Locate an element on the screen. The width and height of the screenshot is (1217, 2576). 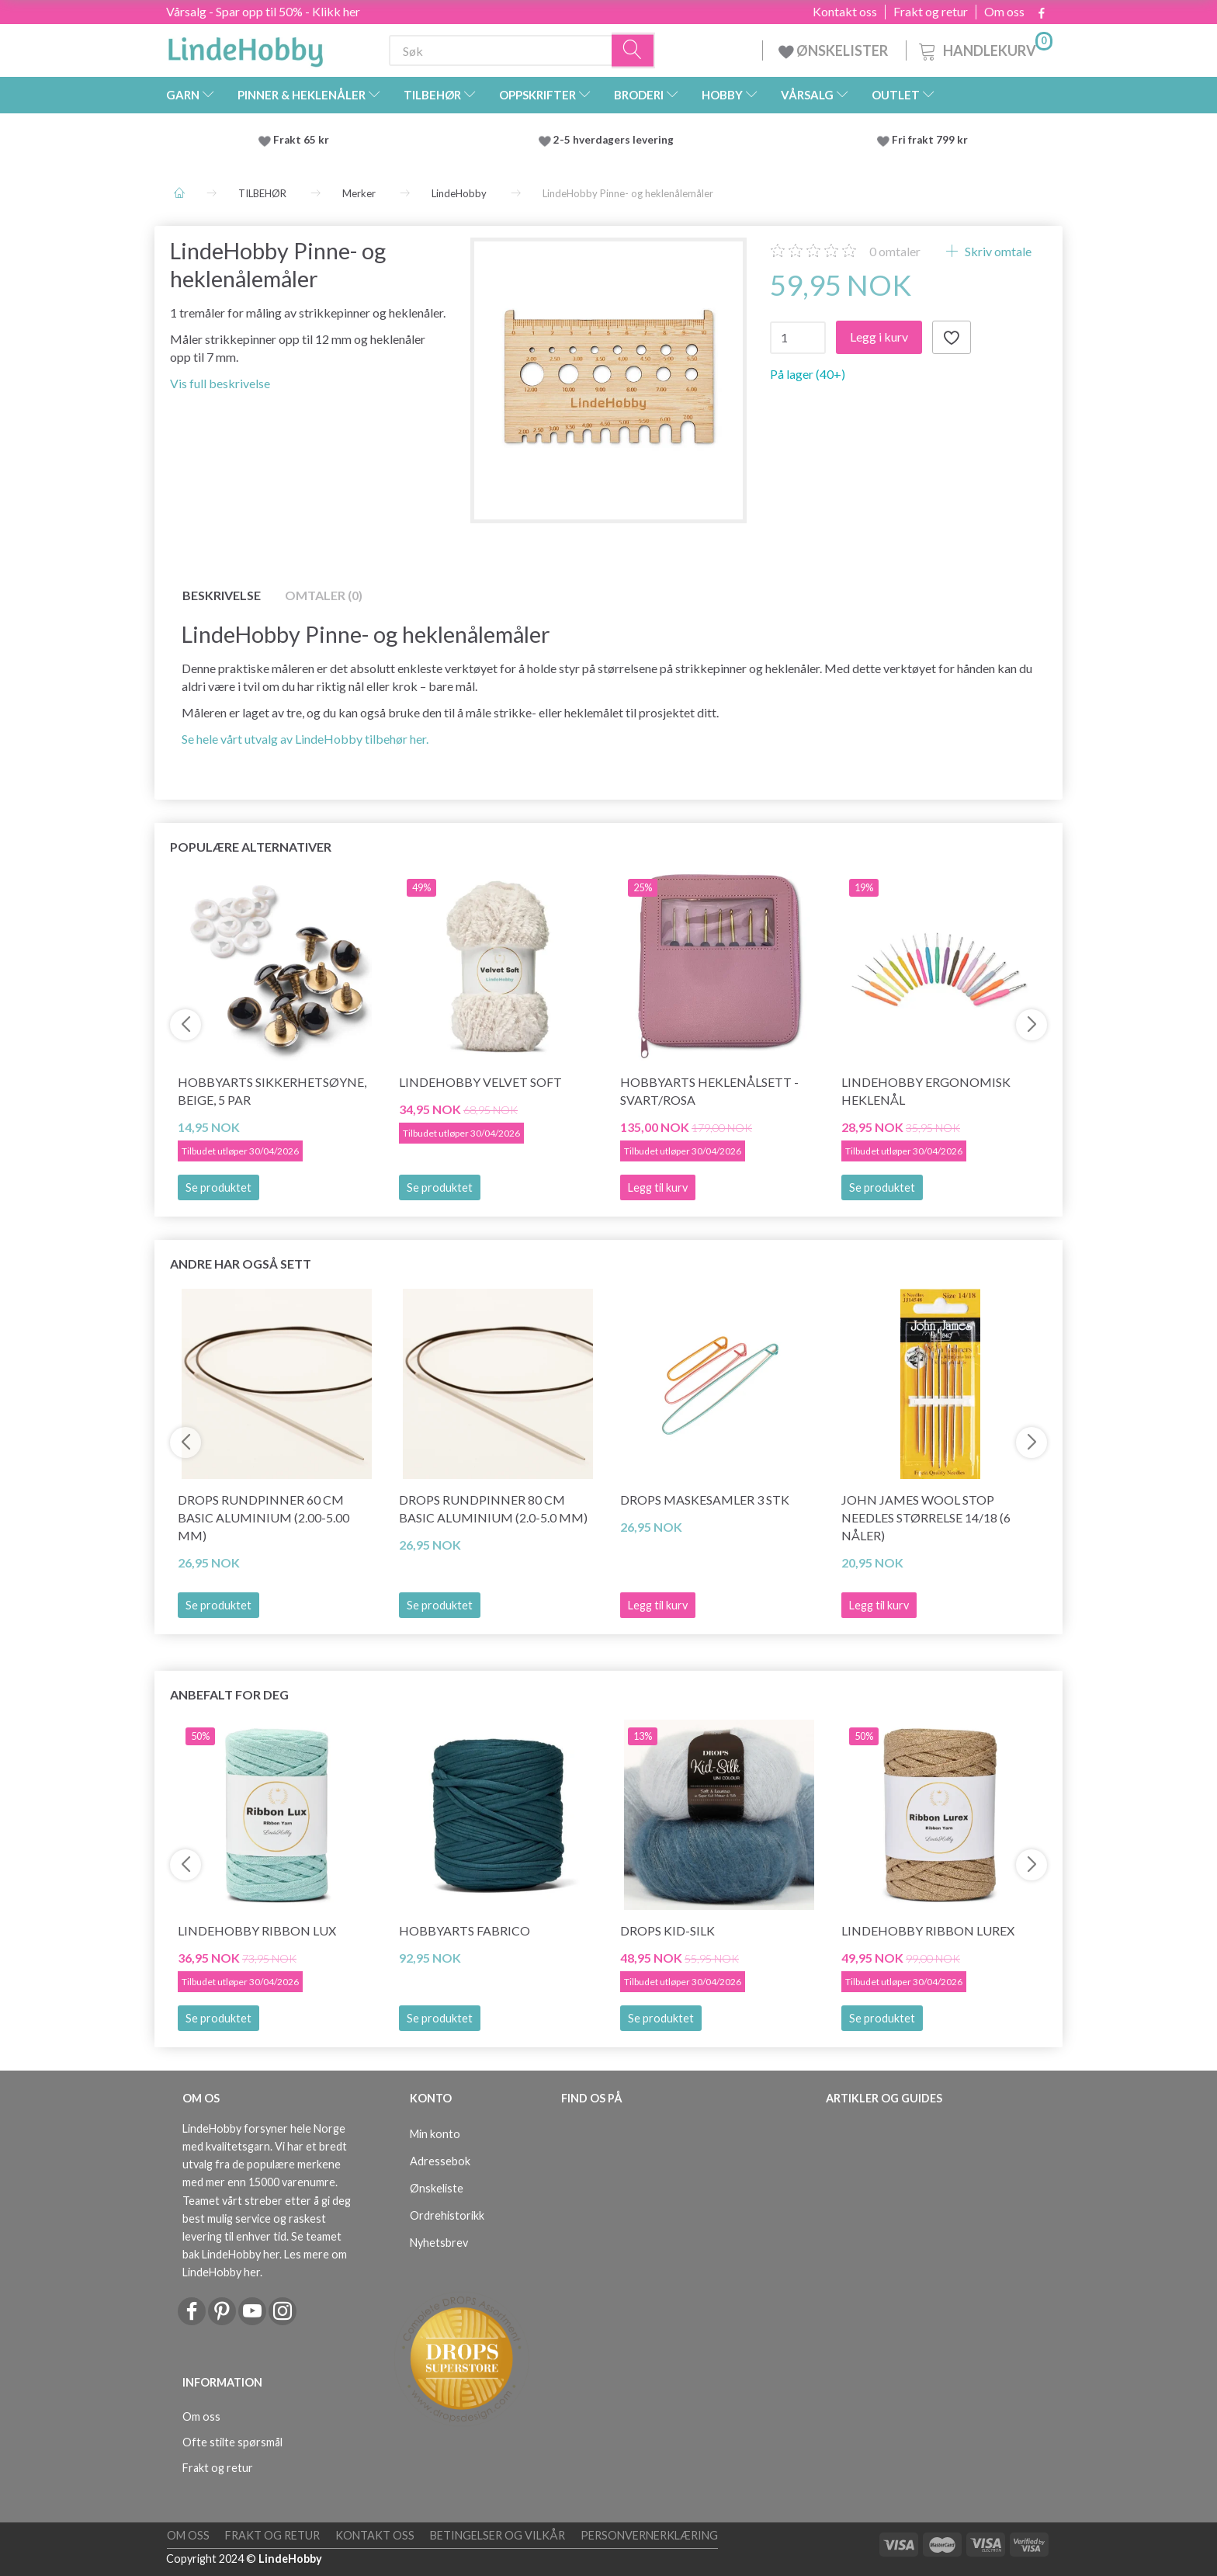
Om oss is located at coordinates (1004, 12).